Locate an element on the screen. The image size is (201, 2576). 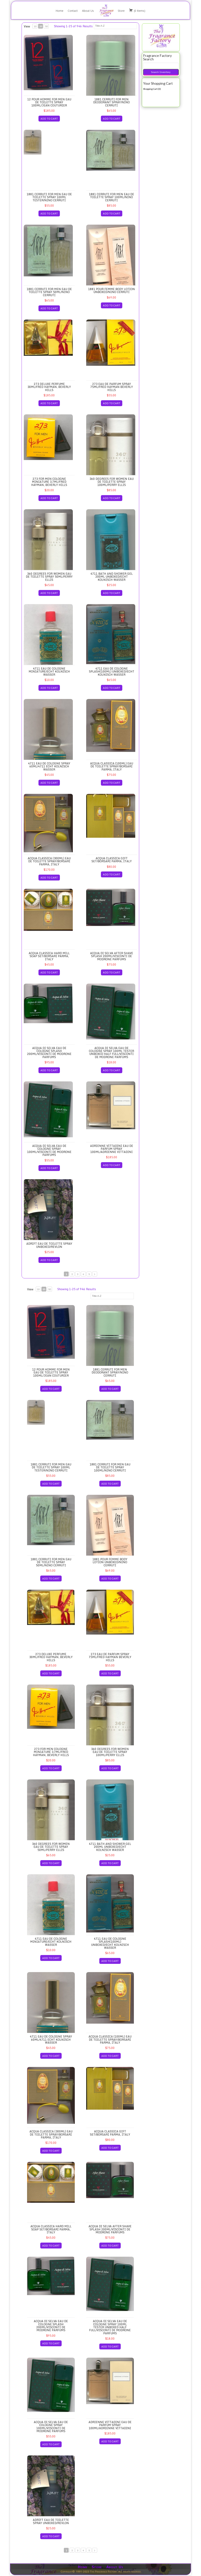
4711 Eau de Cologne Miniature/Echt Kolnisch Wasser is located at coordinates (49, 671).